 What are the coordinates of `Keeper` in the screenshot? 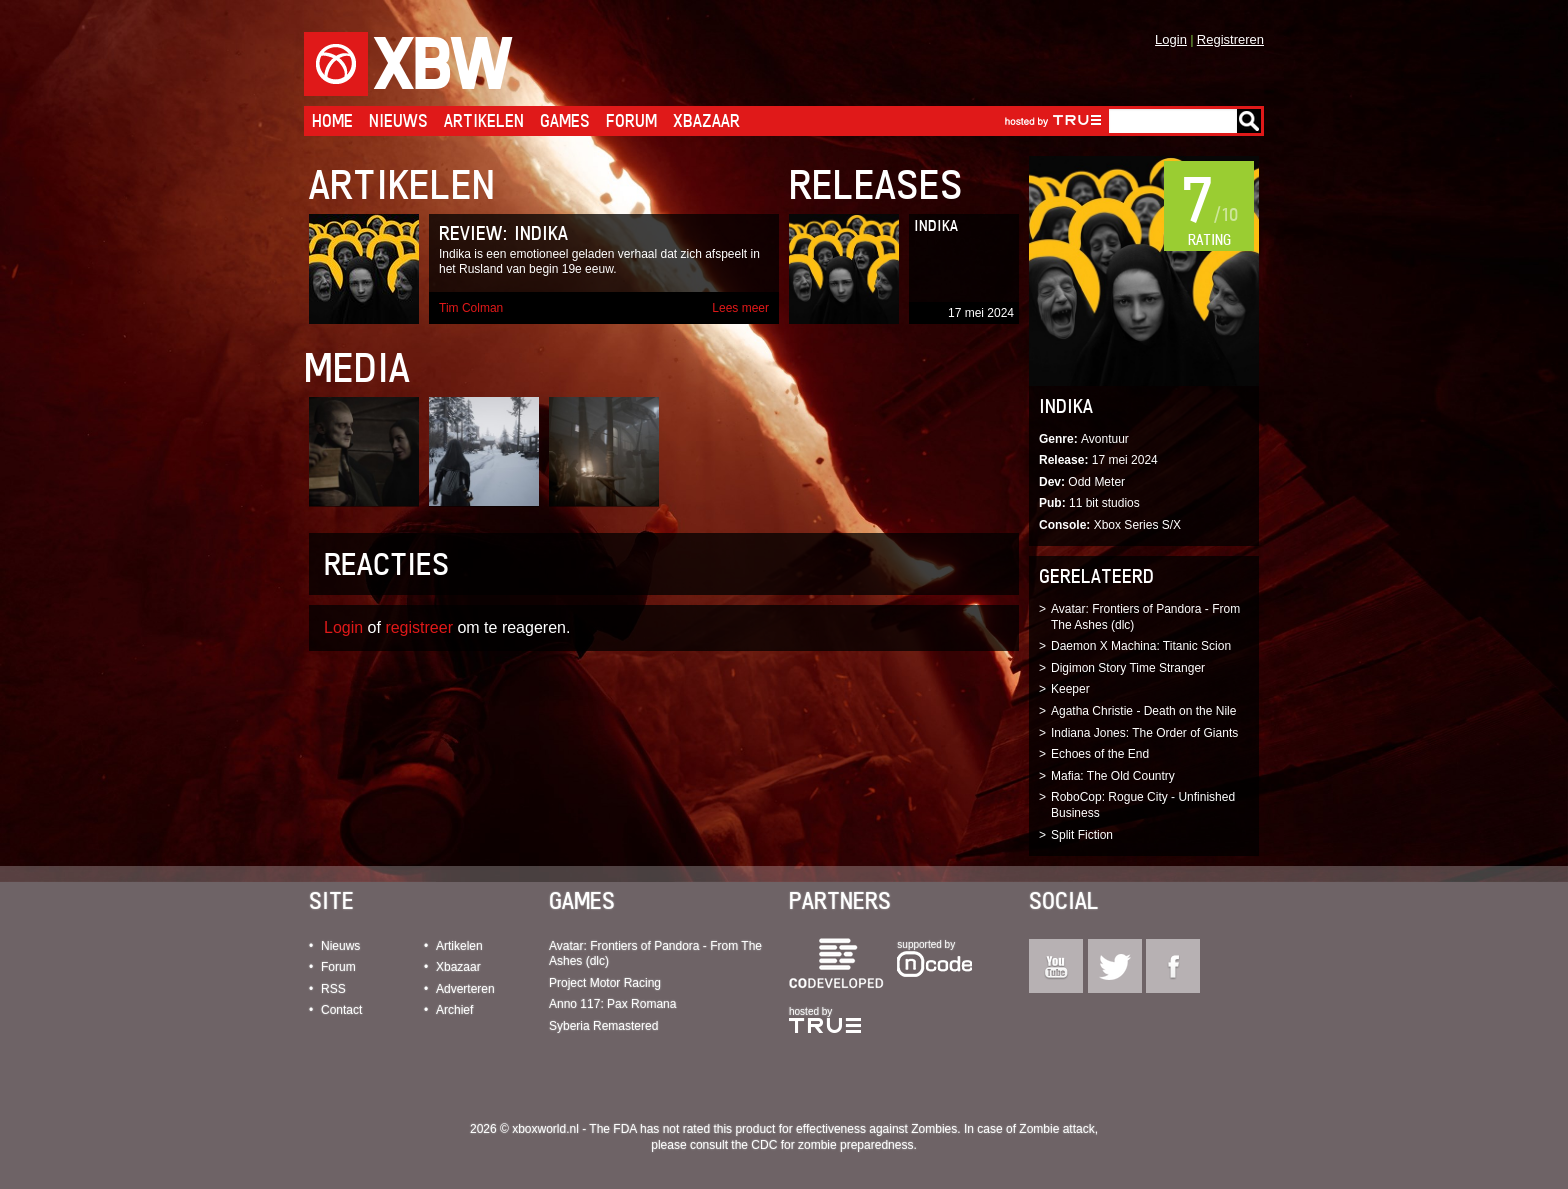 It's located at (1070, 689).